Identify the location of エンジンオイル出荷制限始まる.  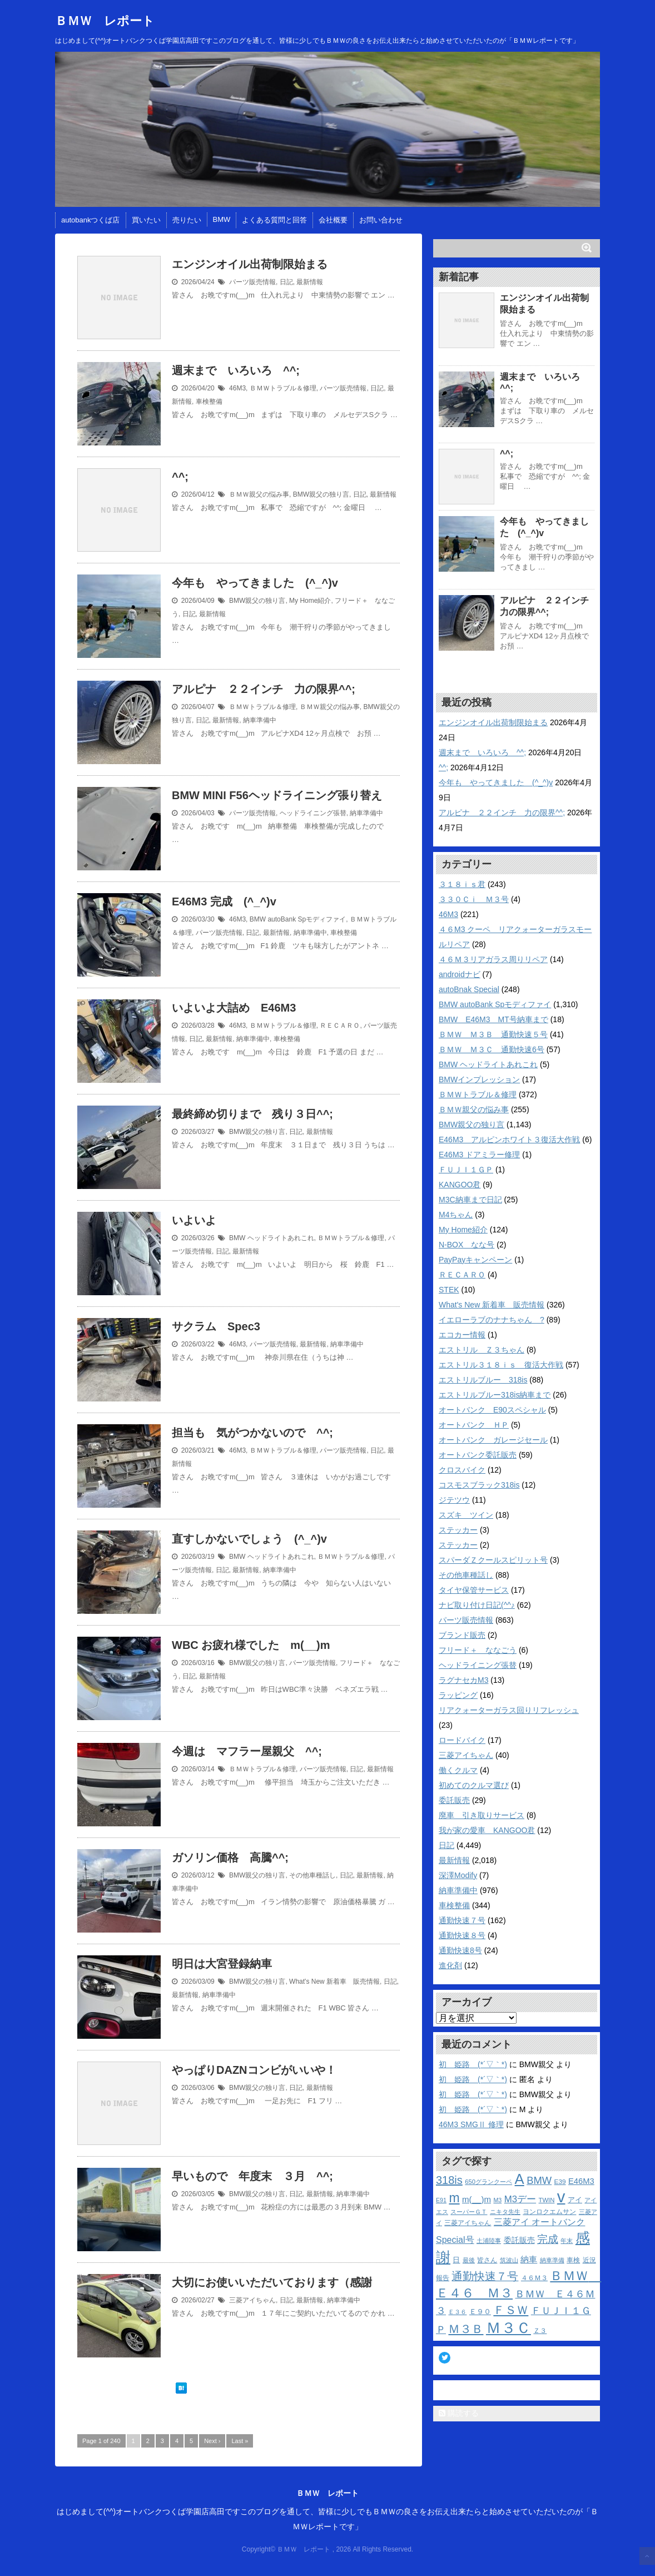
(250, 264).